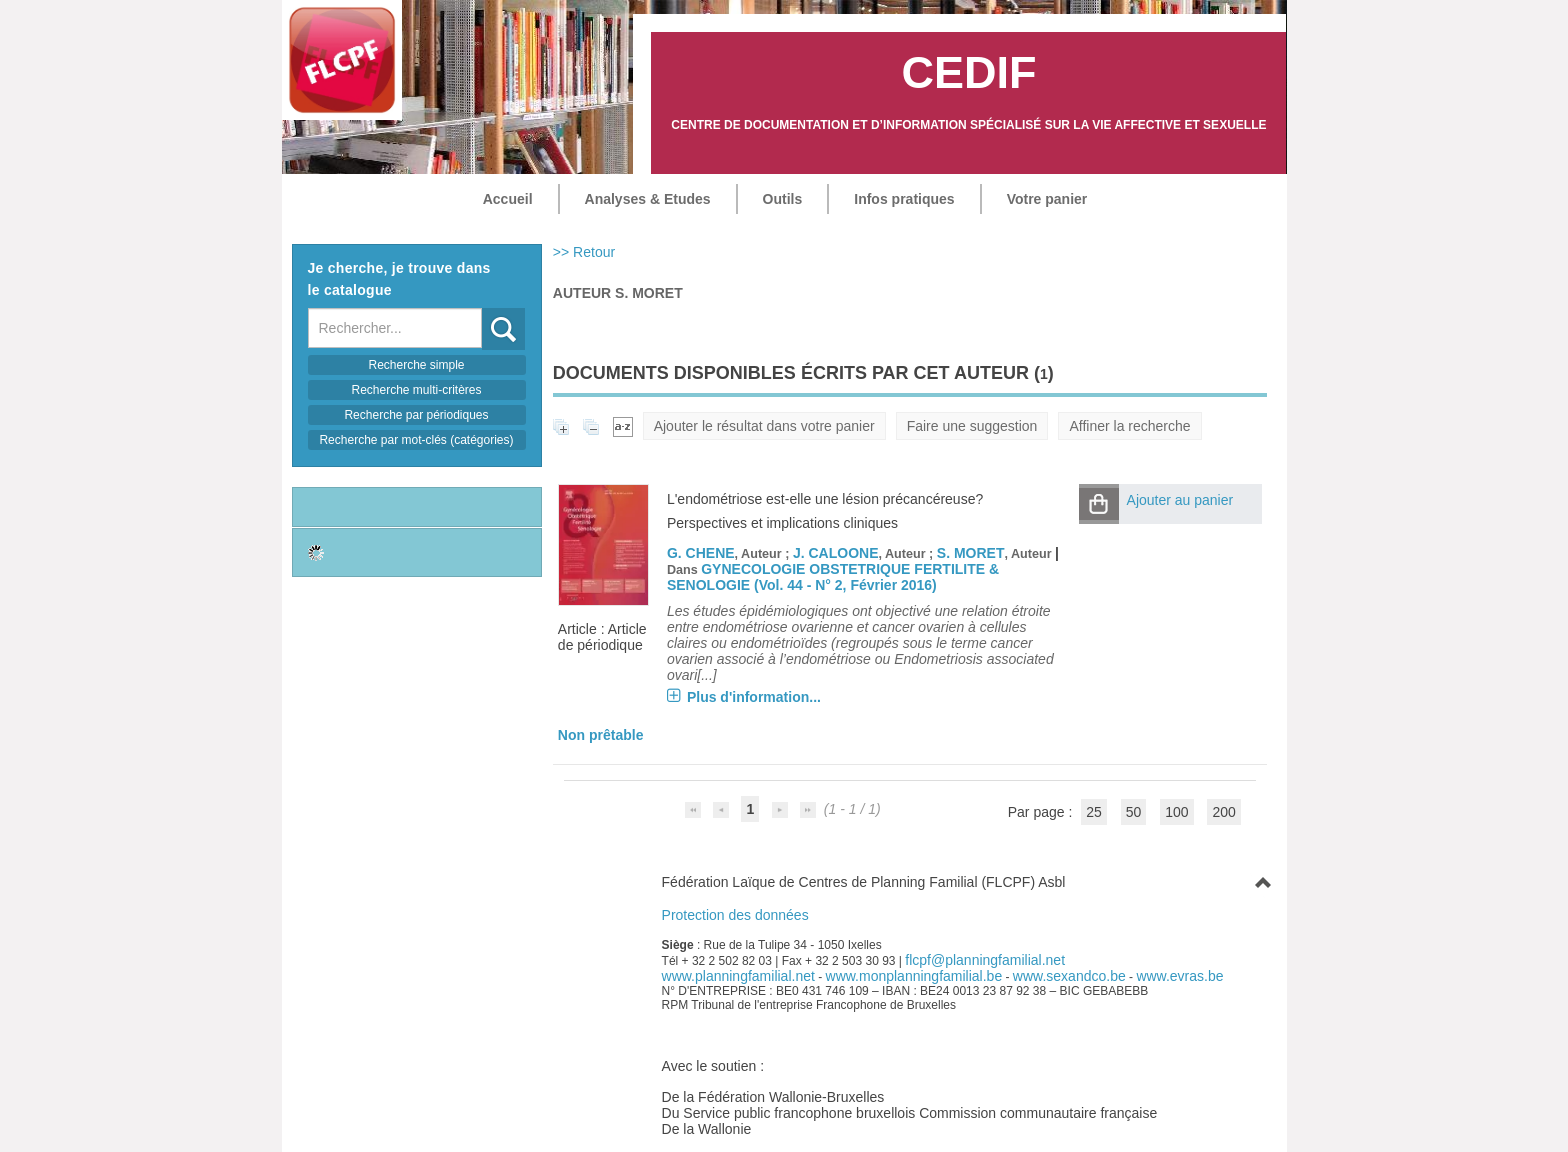 The height and width of the screenshot is (1152, 1568). What do you see at coordinates (1094, 812) in the screenshot?
I see `25` at bounding box center [1094, 812].